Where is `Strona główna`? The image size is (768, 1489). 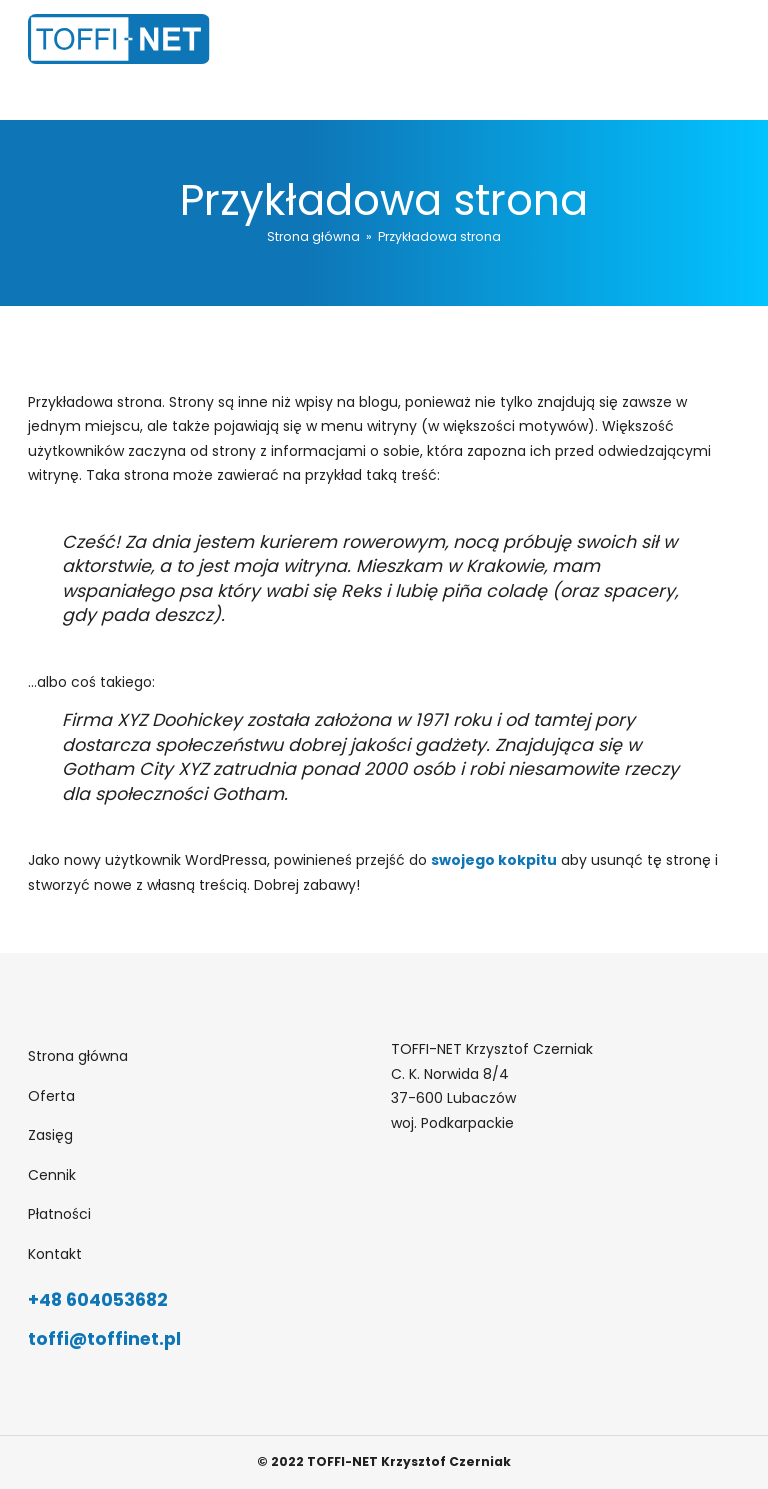 Strona główna is located at coordinates (313, 236).